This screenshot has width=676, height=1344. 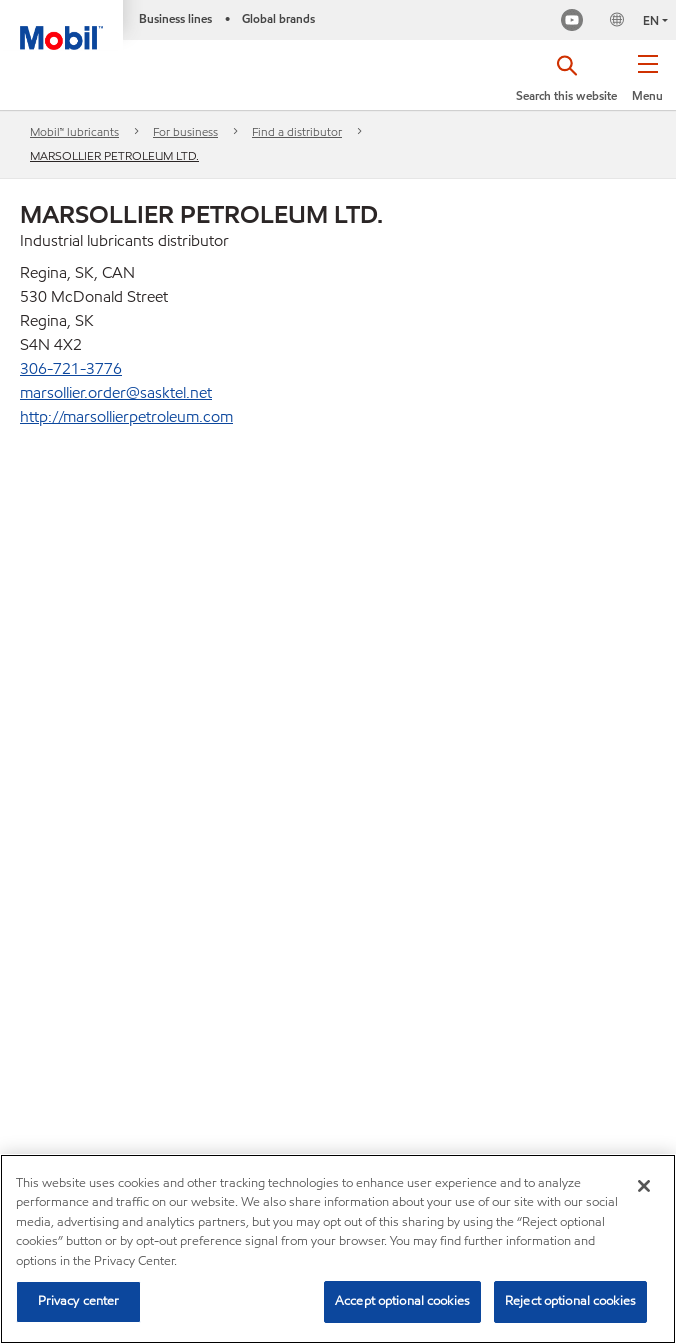 I want to click on [region], so click(x=338, y=1249).